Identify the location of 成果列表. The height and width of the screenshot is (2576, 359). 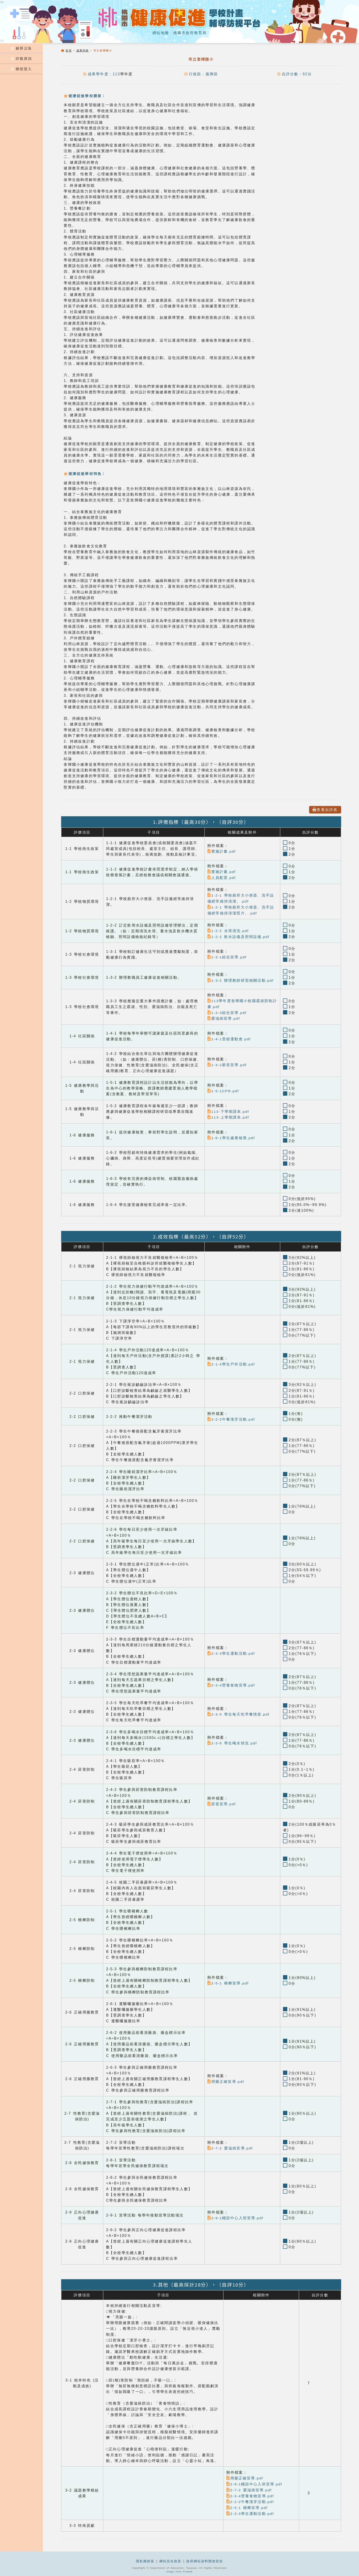
(82, 50).